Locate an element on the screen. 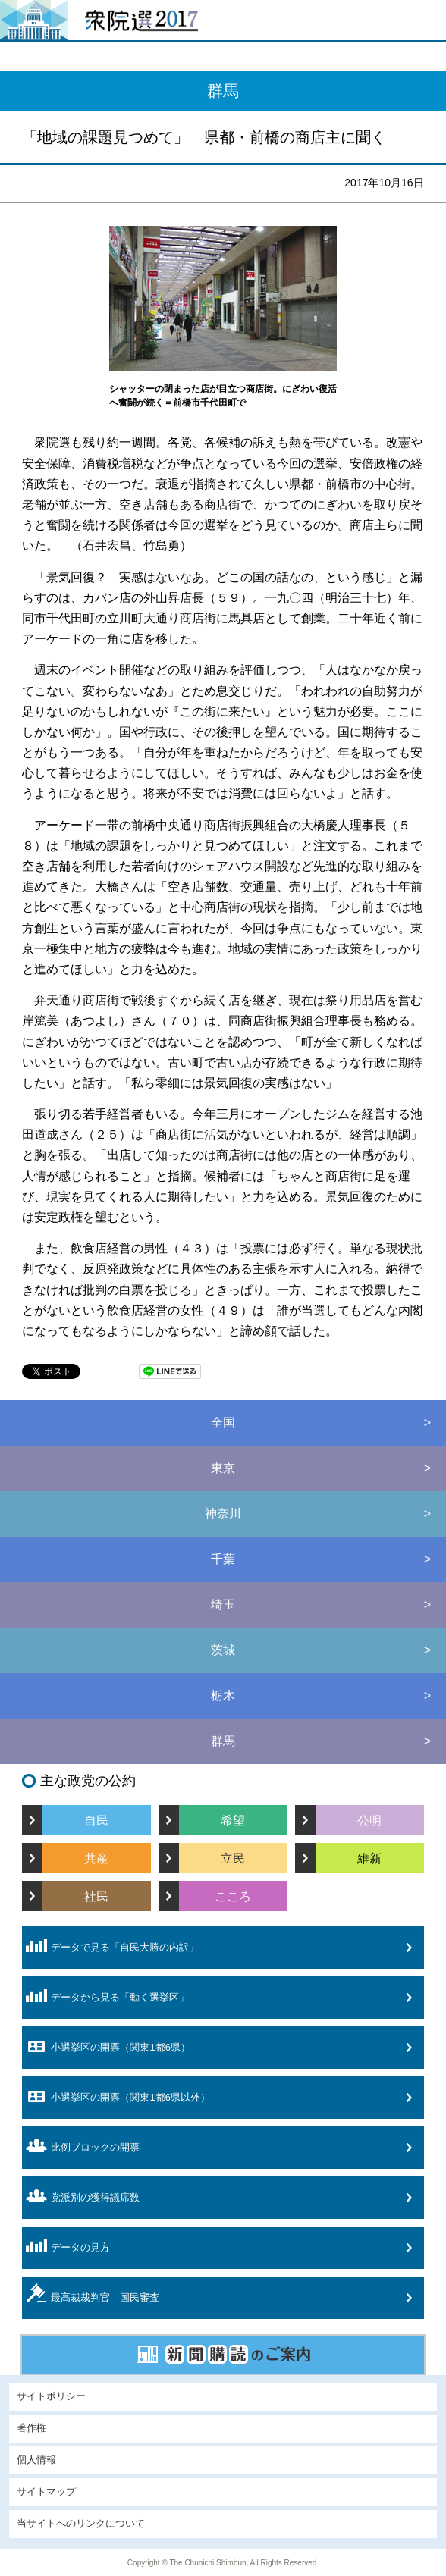 This screenshot has height=2576, width=446. 著作権 is located at coordinates (31, 2428).